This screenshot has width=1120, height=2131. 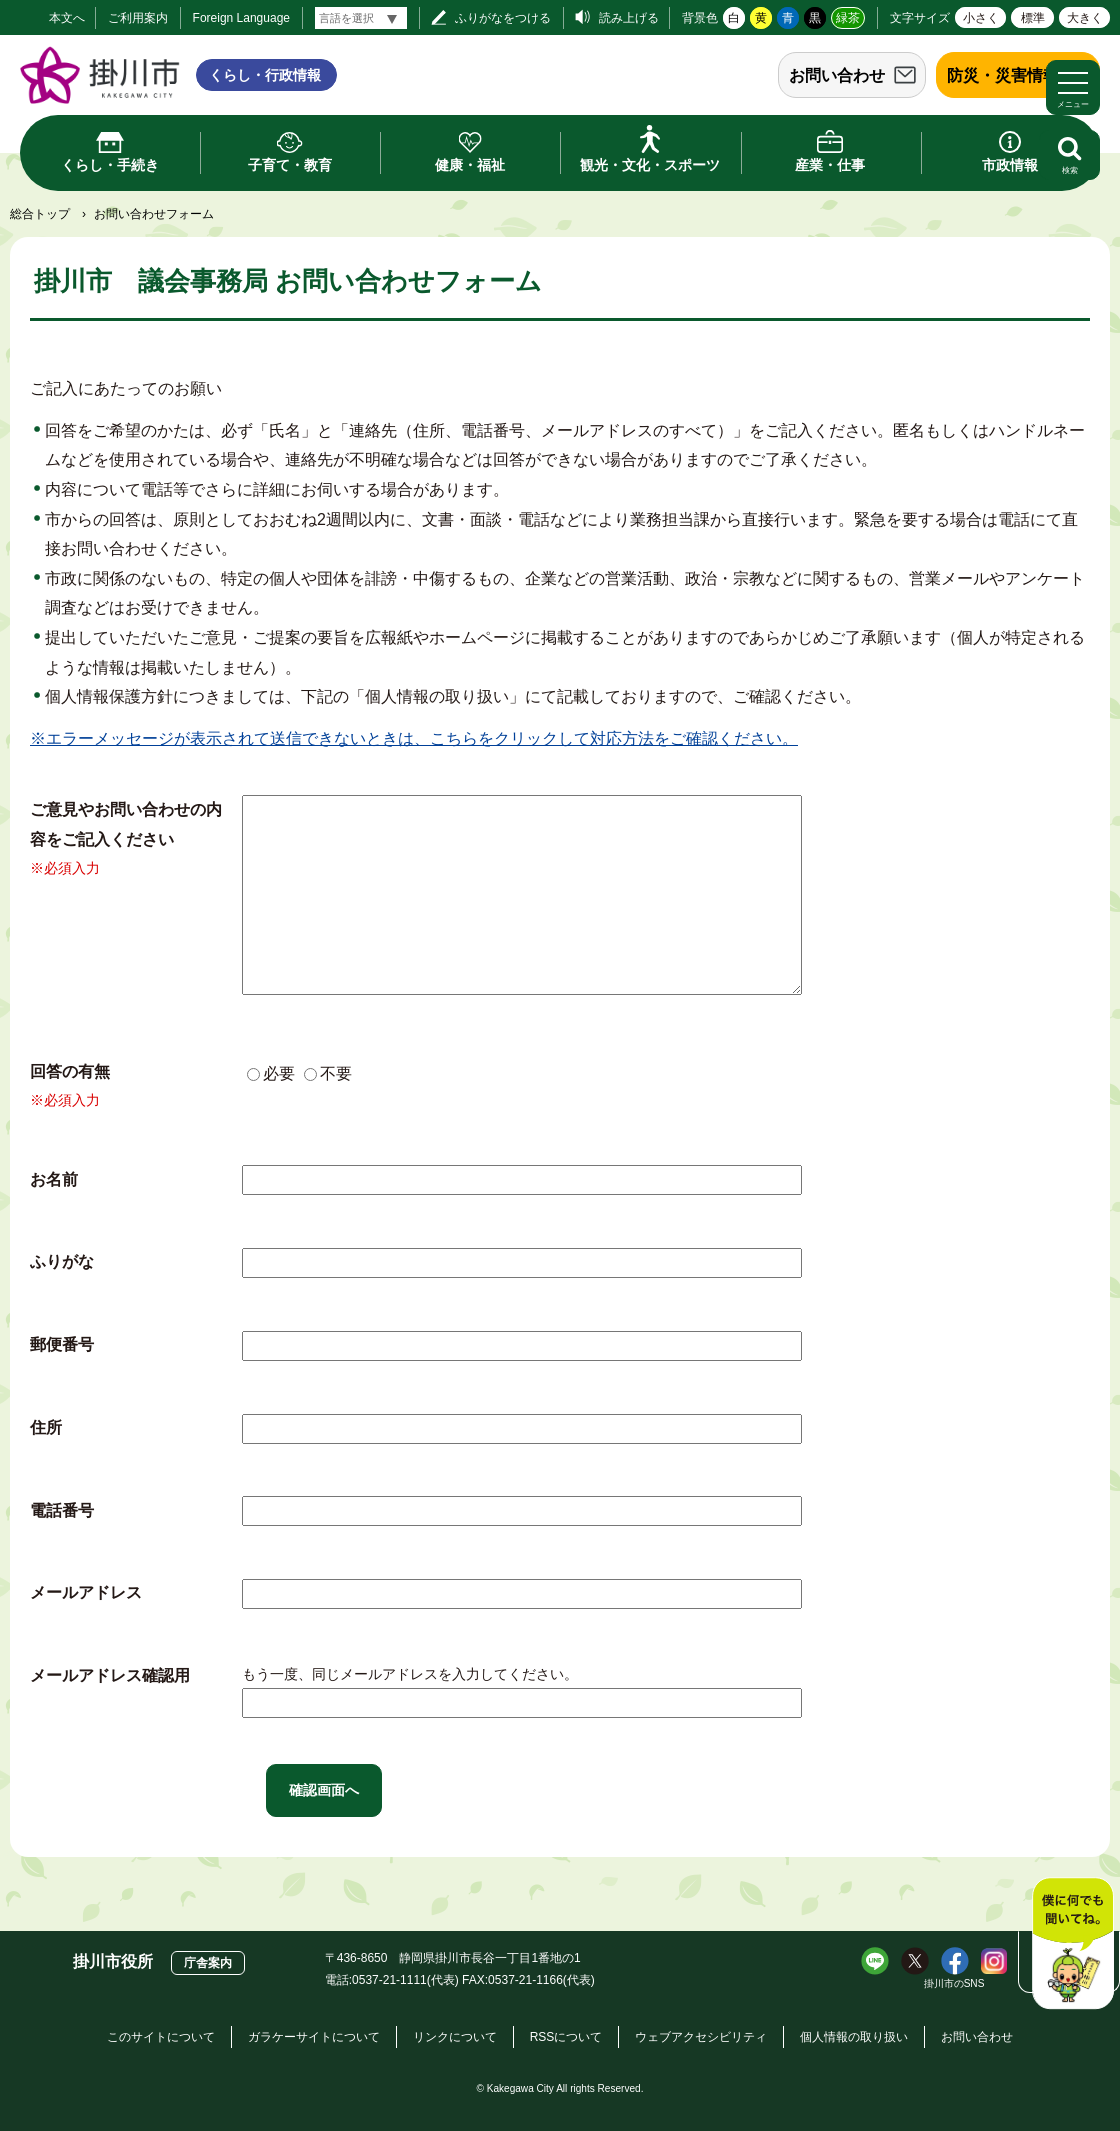 What do you see at coordinates (566, 2037) in the screenshot?
I see `RSSについて` at bounding box center [566, 2037].